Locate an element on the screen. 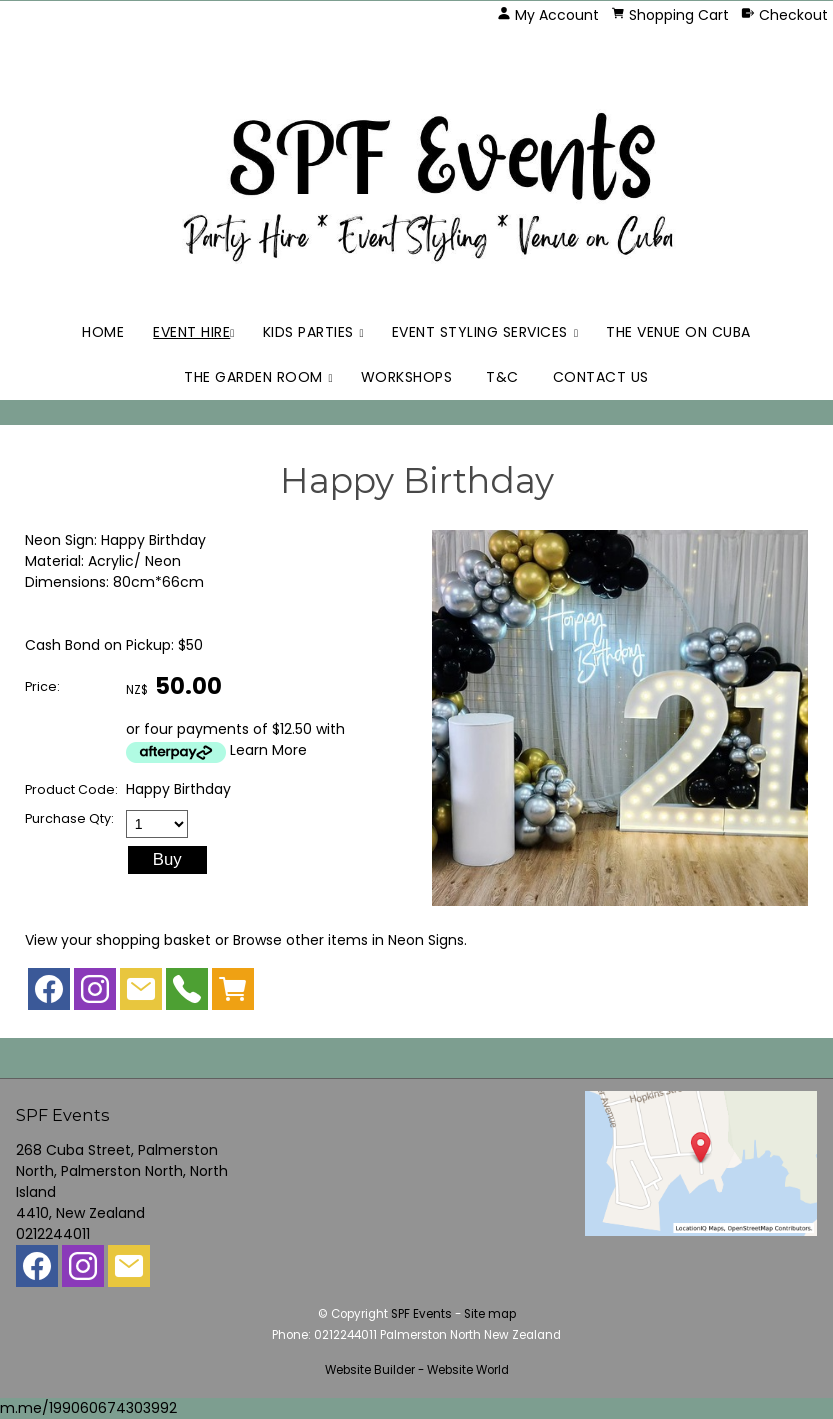 This screenshot has height=1419, width=833. T&C is located at coordinates (502, 377).